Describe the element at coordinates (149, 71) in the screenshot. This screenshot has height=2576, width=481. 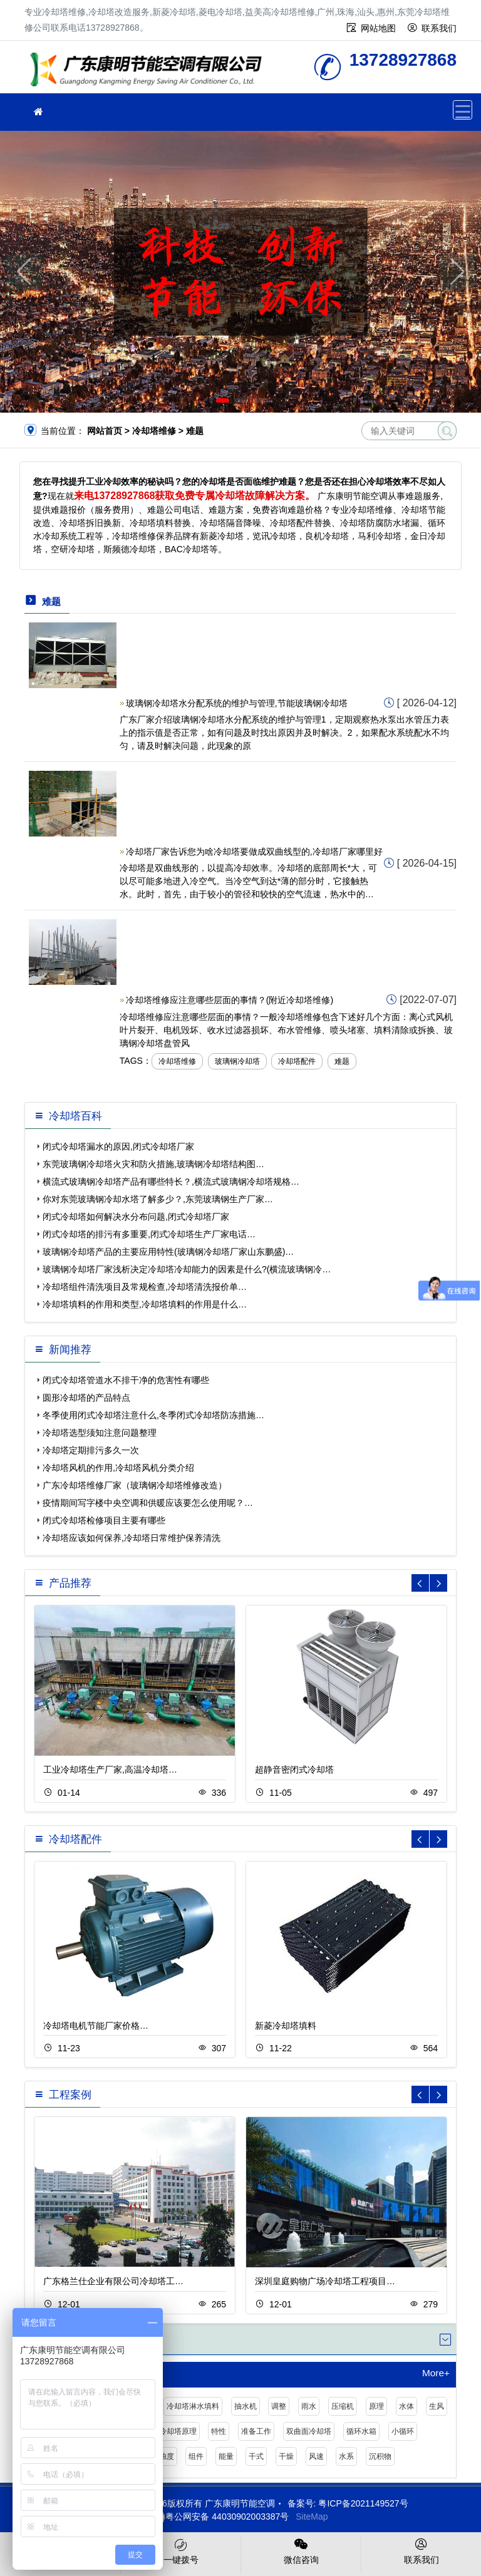
I see `冷却塔维修` at that location.